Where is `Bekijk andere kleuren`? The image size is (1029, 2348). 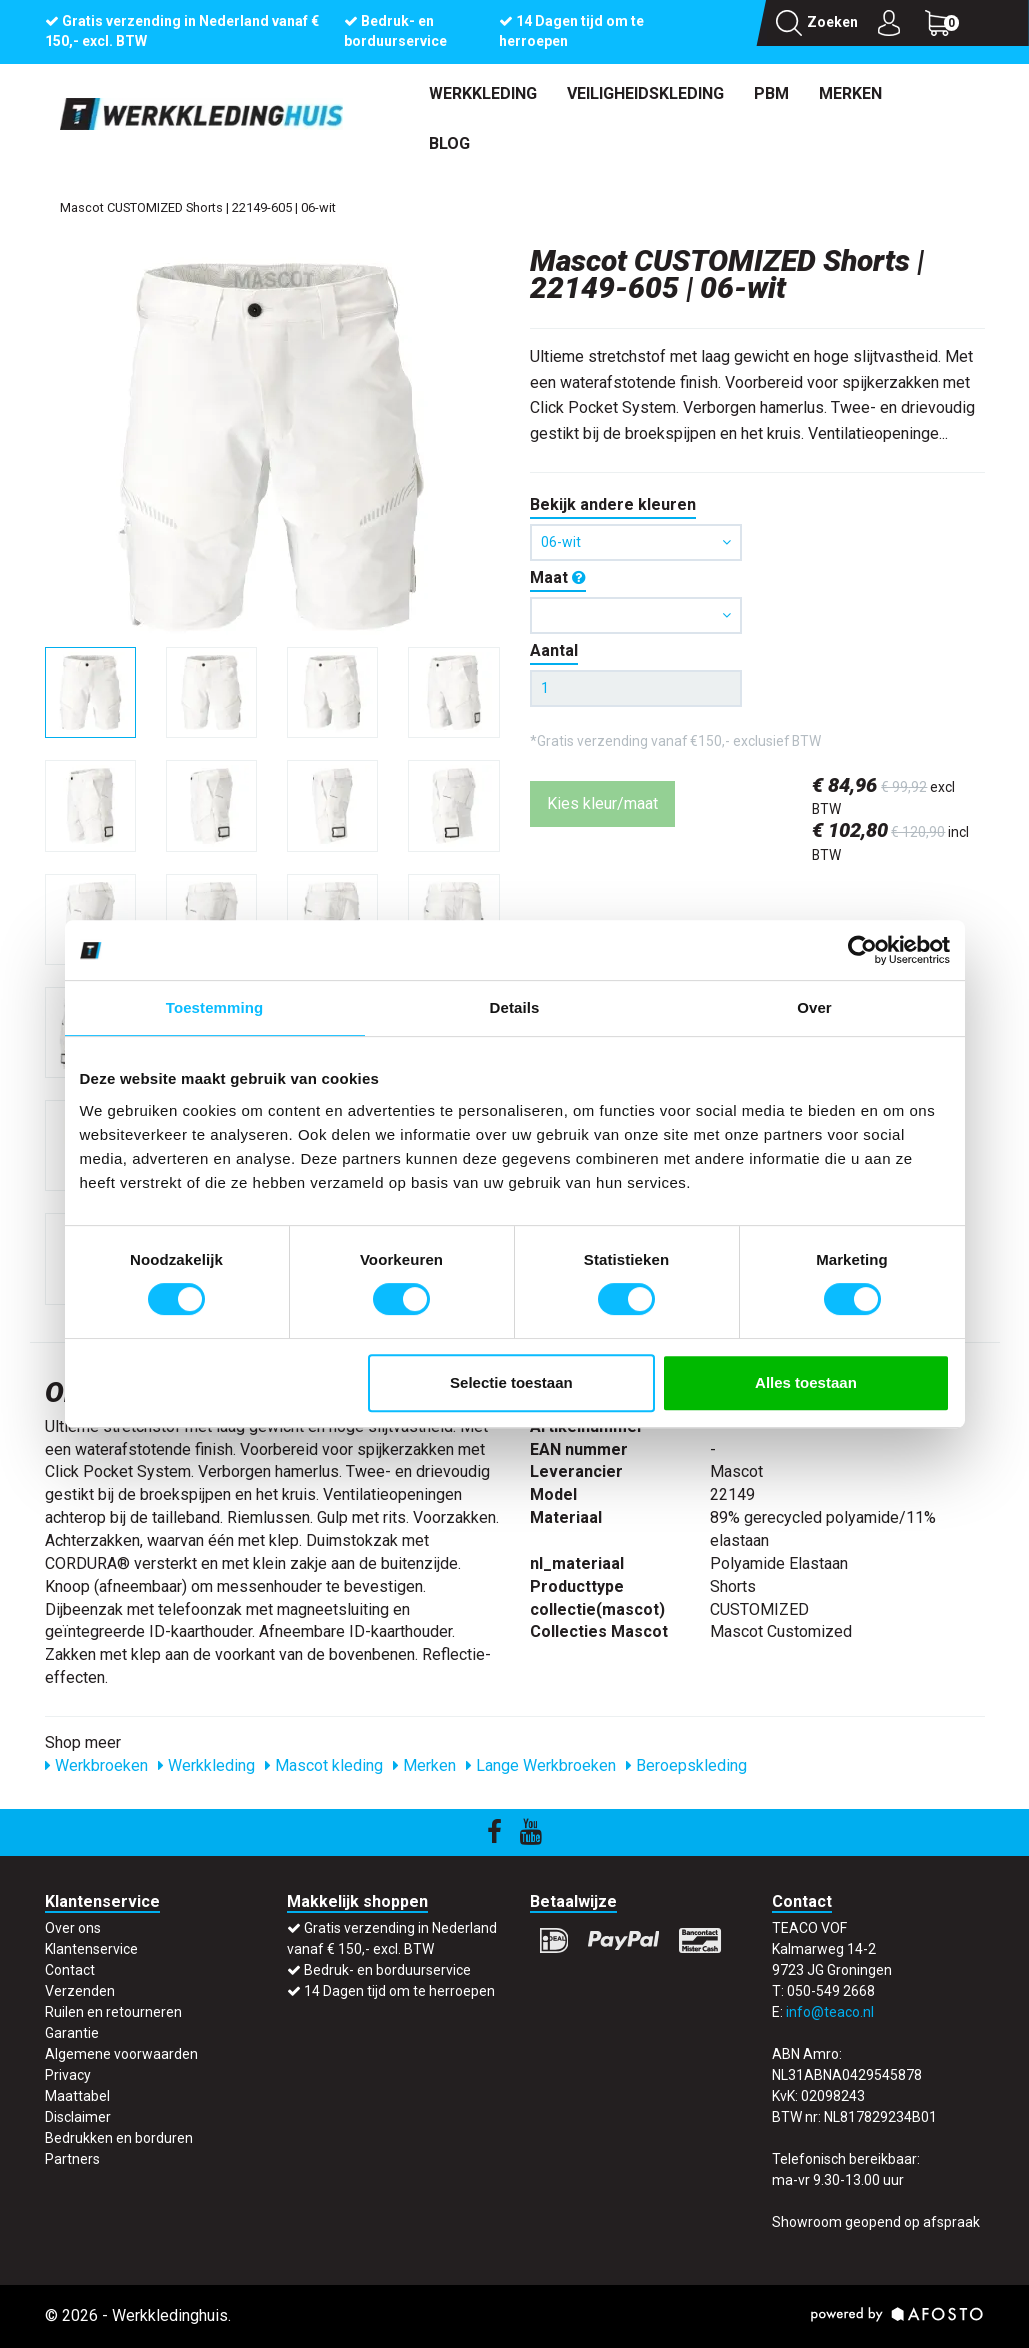 Bekijk andere kleuren is located at coordinates (613, 504).